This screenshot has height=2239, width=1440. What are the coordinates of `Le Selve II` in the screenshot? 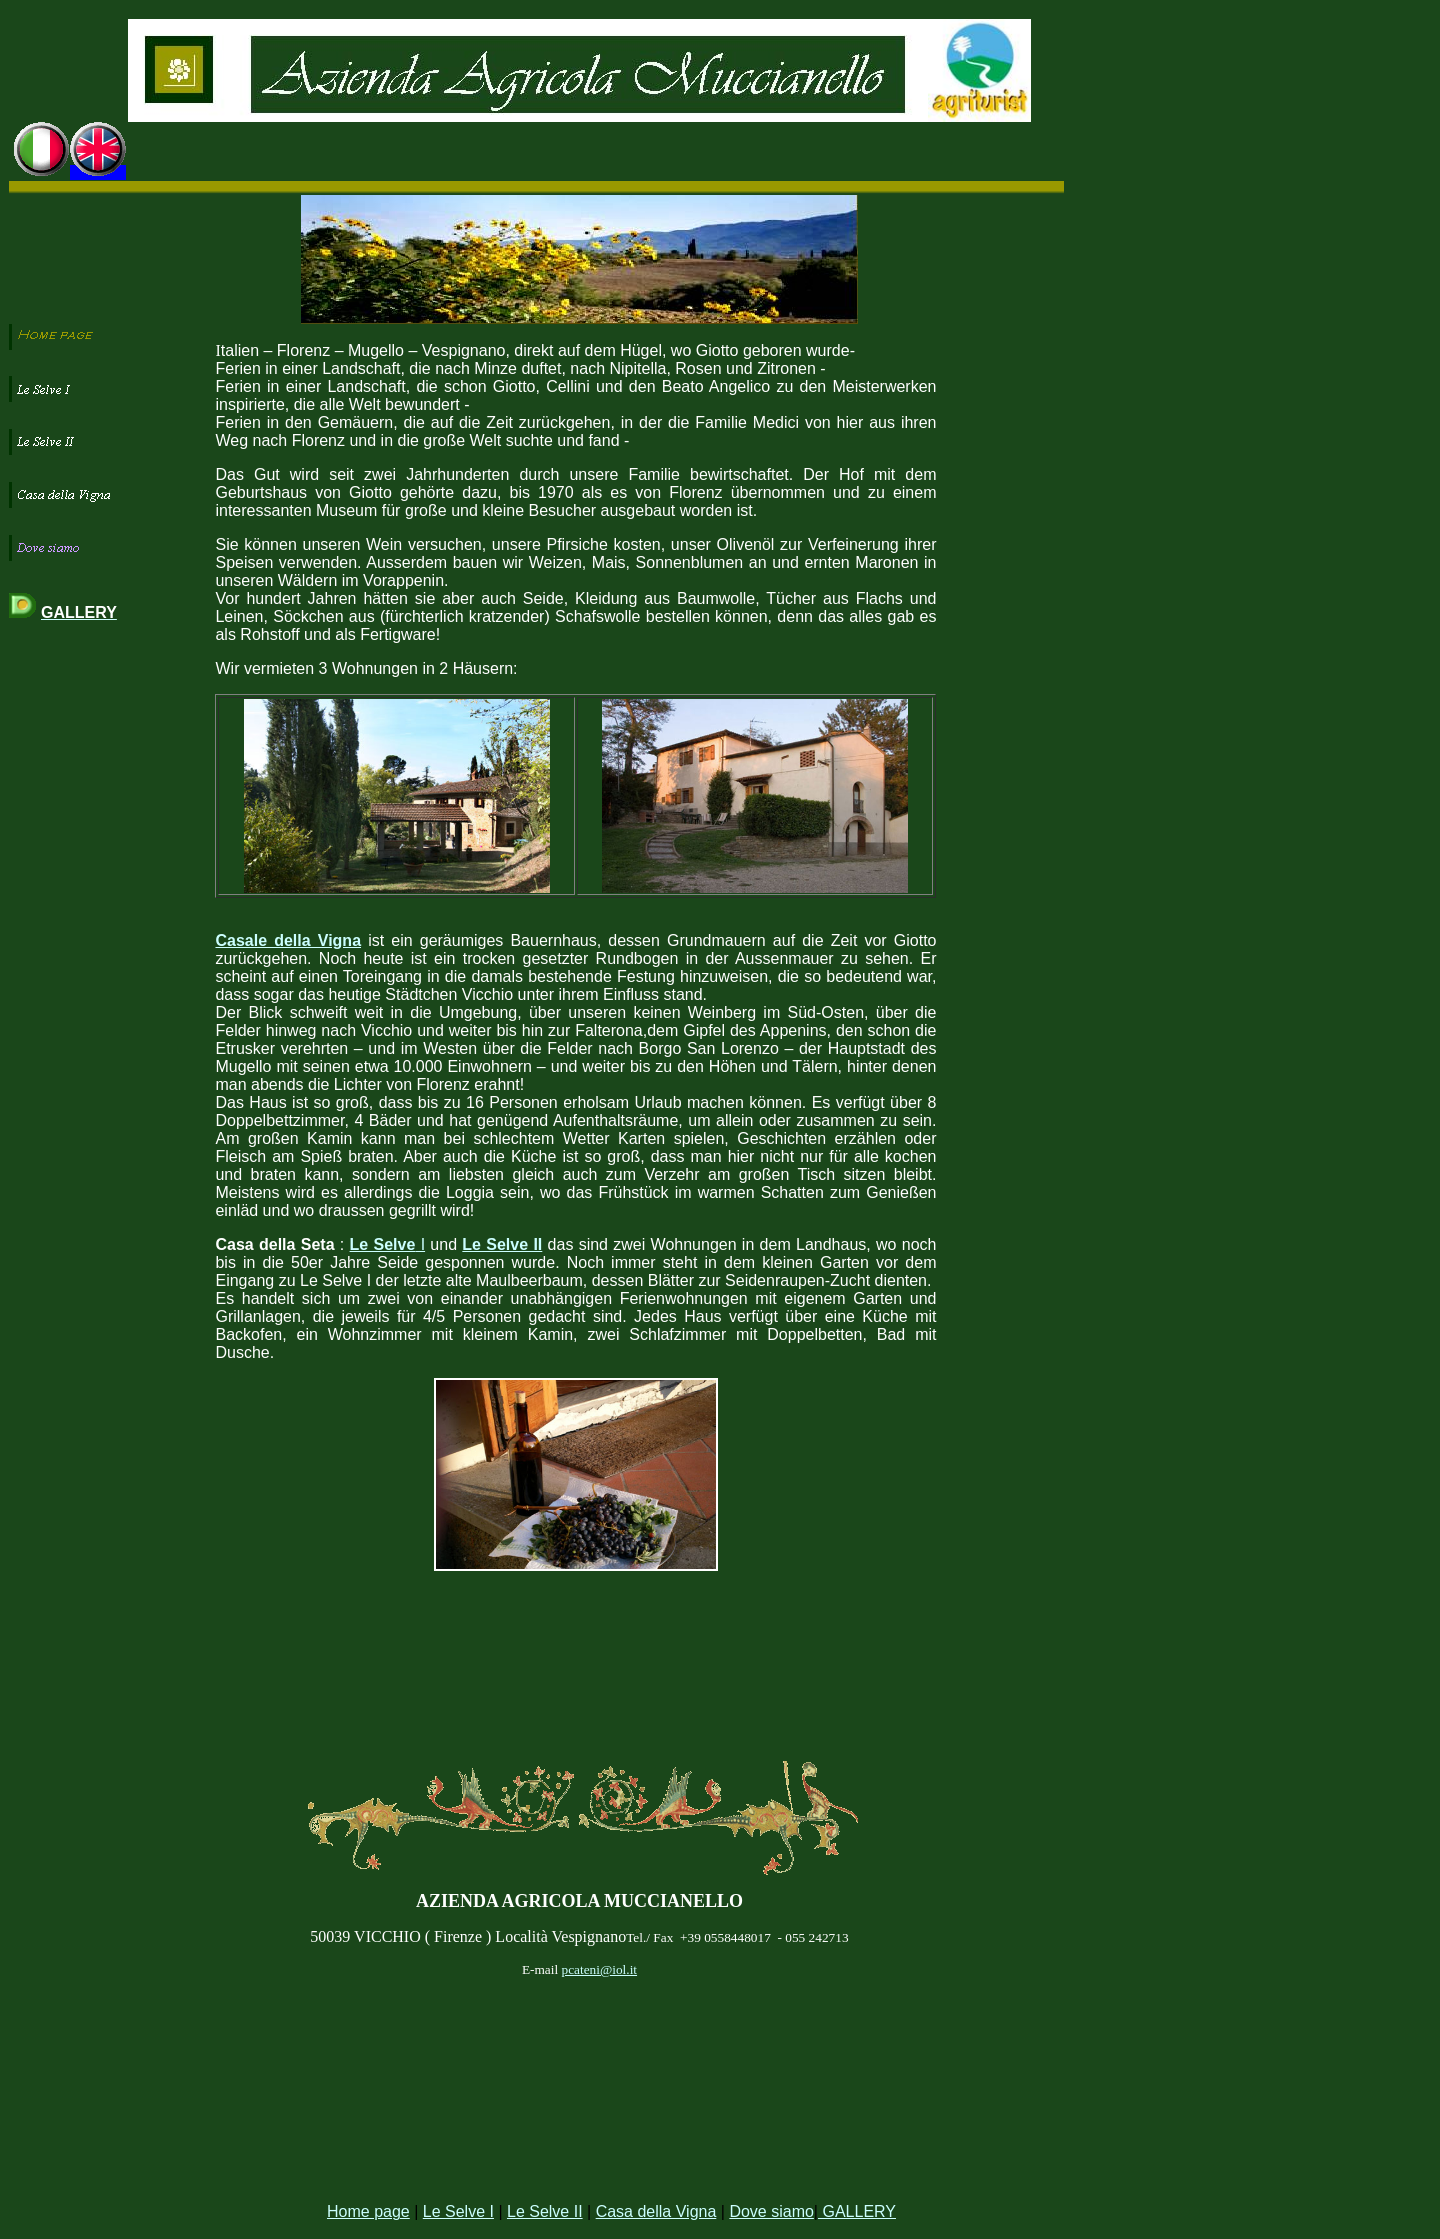 It's located at (545, 2211).